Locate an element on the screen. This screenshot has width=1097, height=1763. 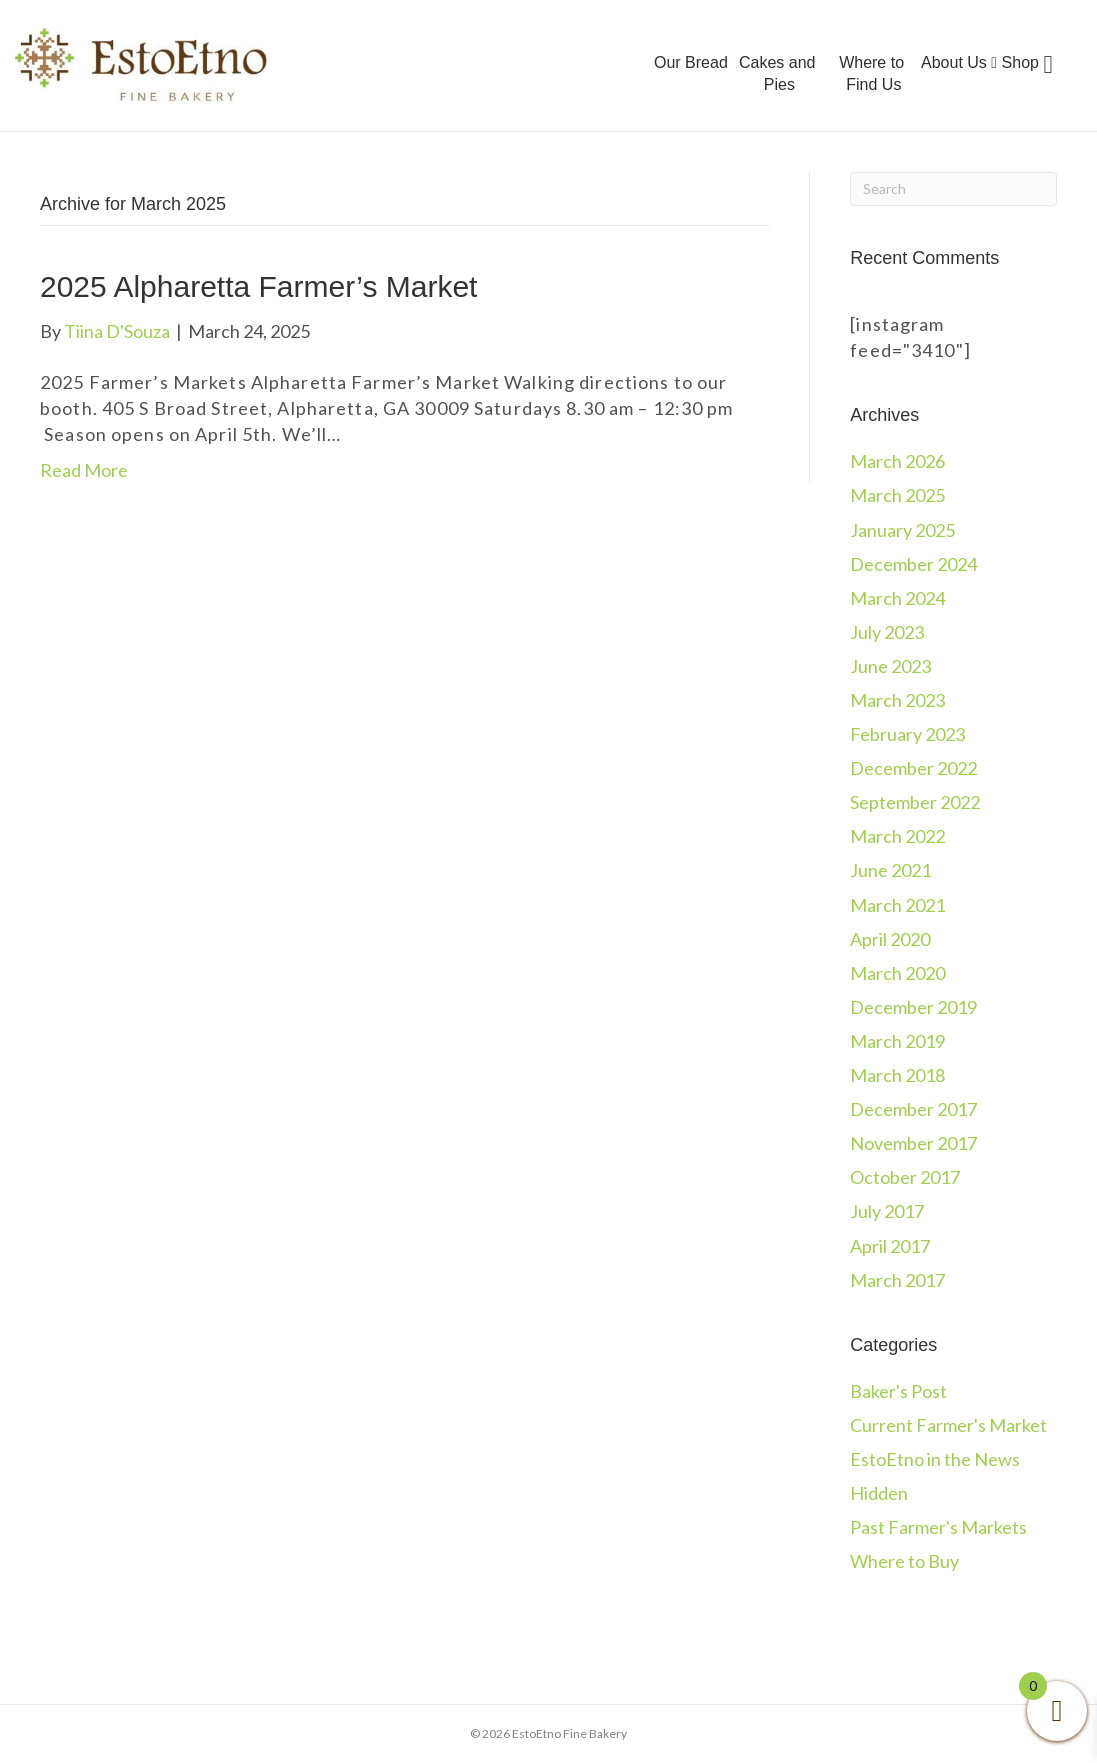
Current Farmer's Market is located at coordinates (948, 1425).